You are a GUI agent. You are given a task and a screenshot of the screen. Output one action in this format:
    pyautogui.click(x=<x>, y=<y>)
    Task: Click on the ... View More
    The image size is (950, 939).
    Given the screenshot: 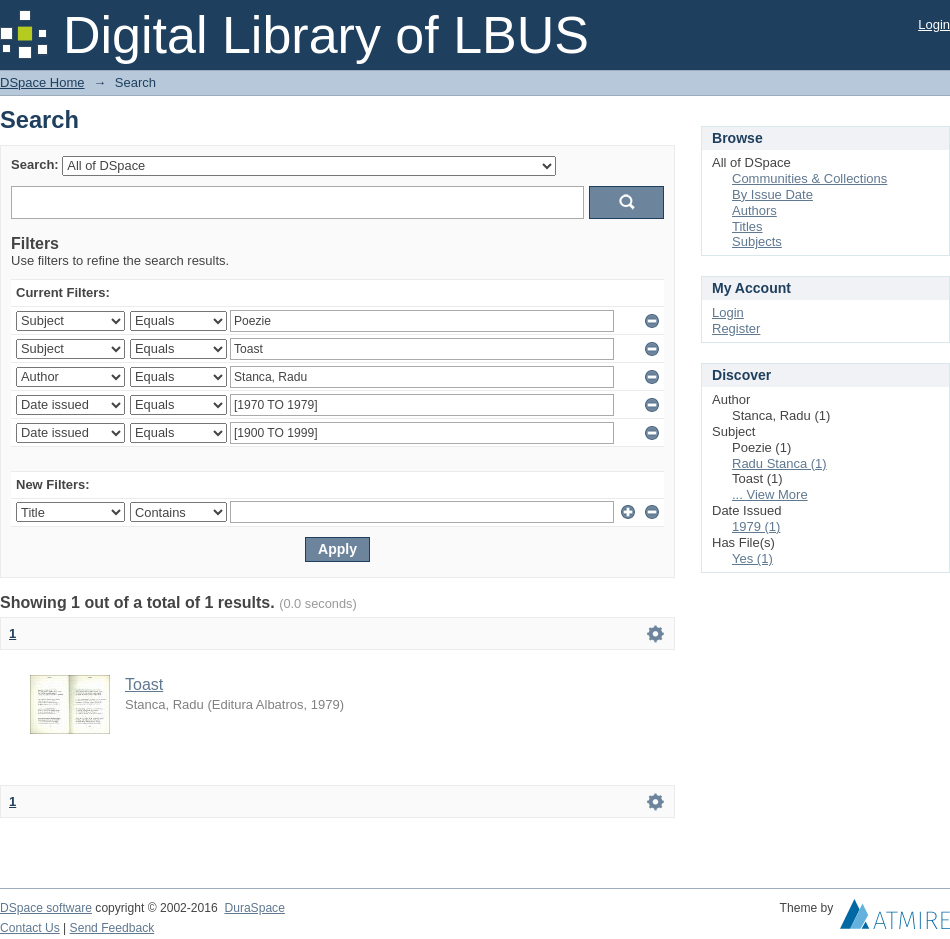 What is the action you would take?
    pyautogui.click(x=770, y=494)
    